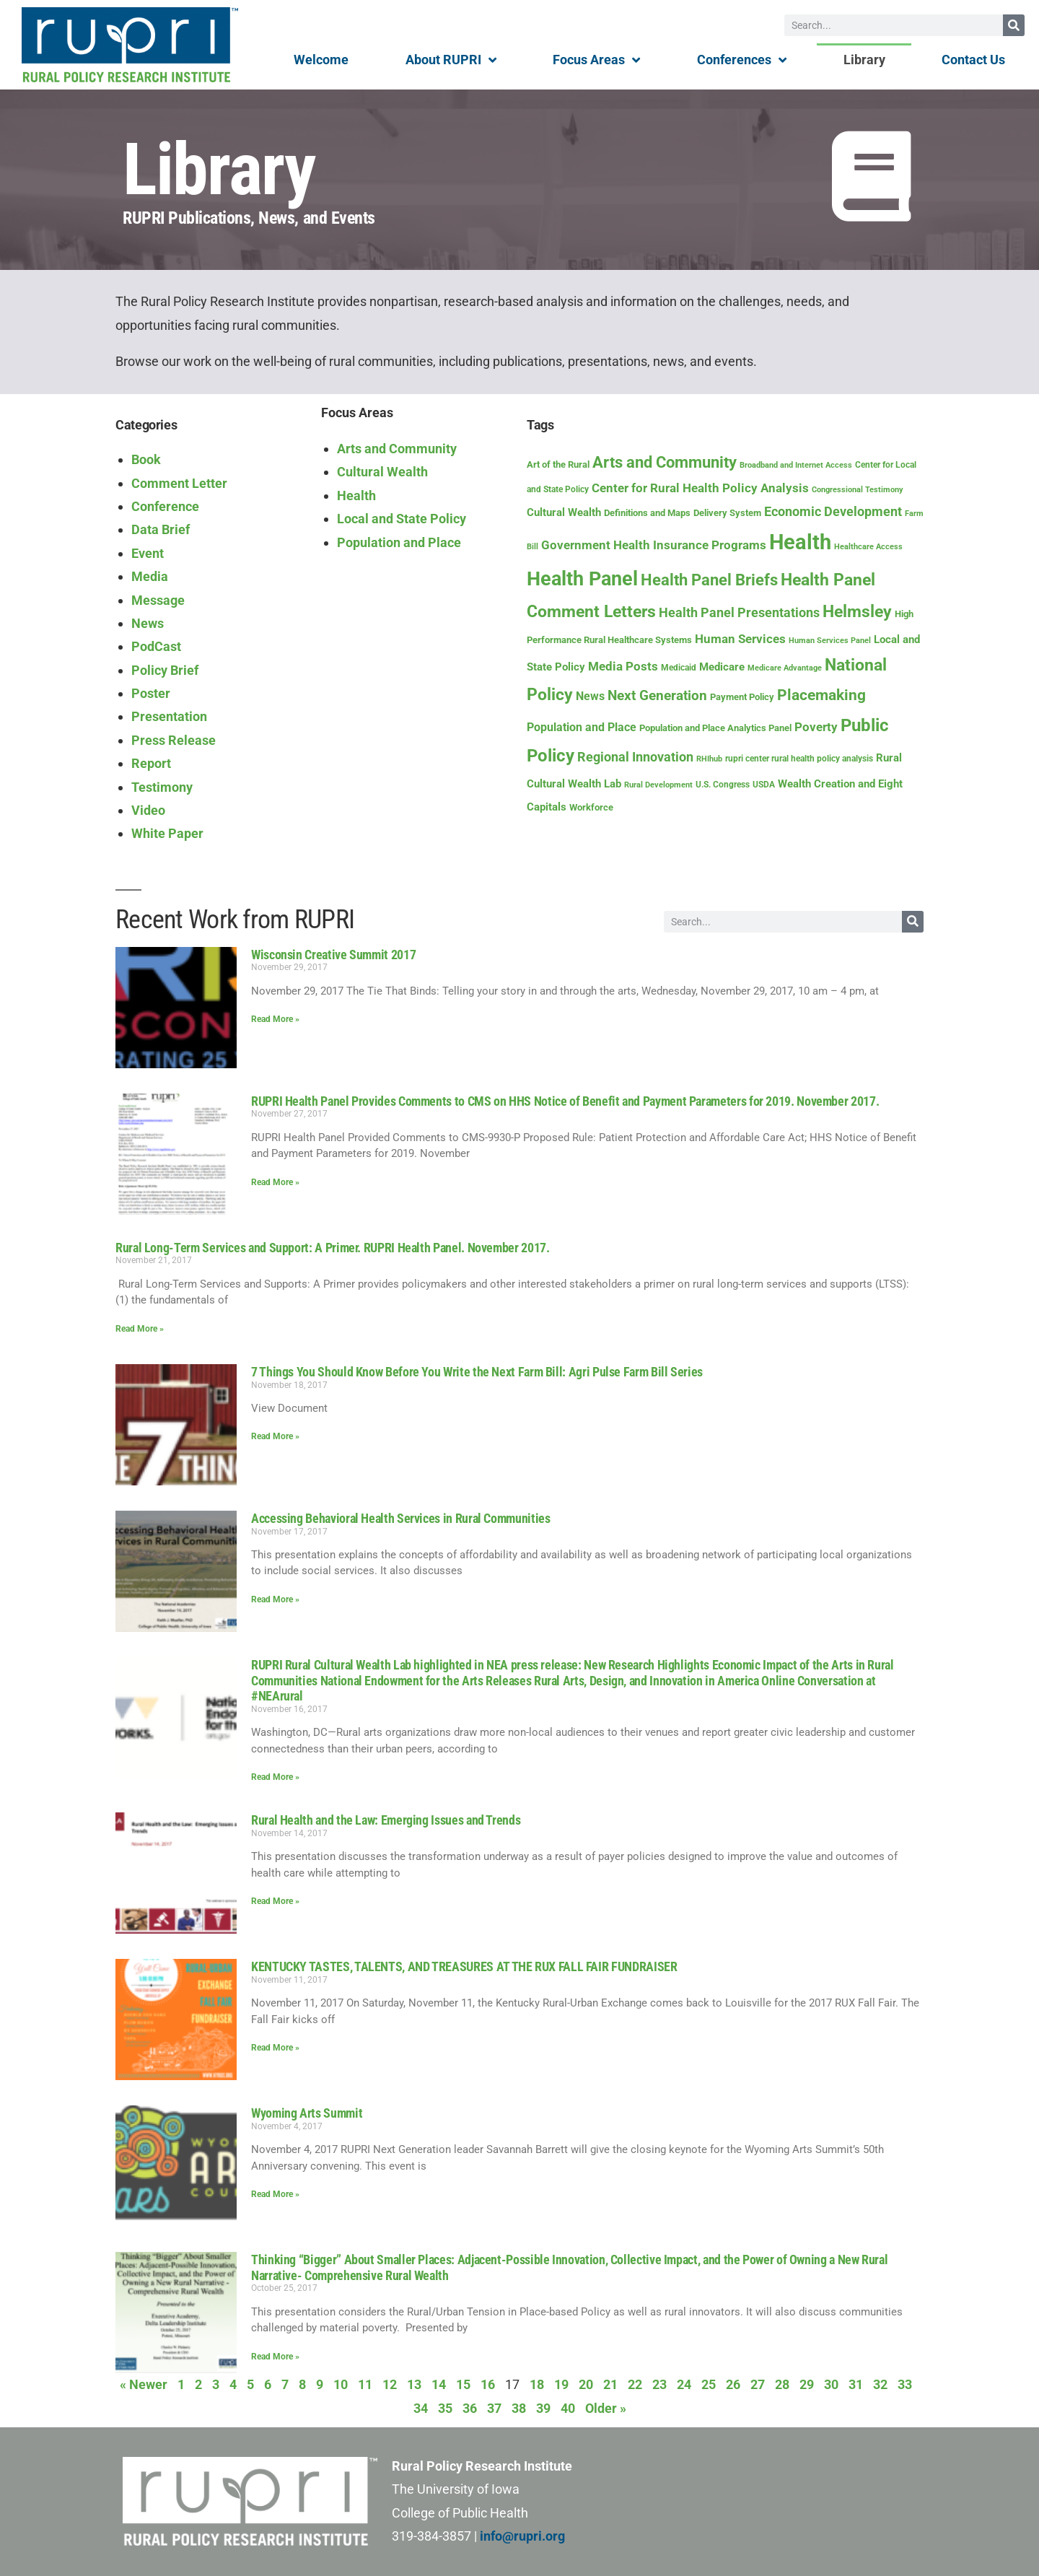 The height and width of the screenshot is (2576, 1039). Describe the element at coordinates (709, 580) in the screenshot. I see `Health Panel Briefs [Health Panel Briefs (57 items)]` at that location.